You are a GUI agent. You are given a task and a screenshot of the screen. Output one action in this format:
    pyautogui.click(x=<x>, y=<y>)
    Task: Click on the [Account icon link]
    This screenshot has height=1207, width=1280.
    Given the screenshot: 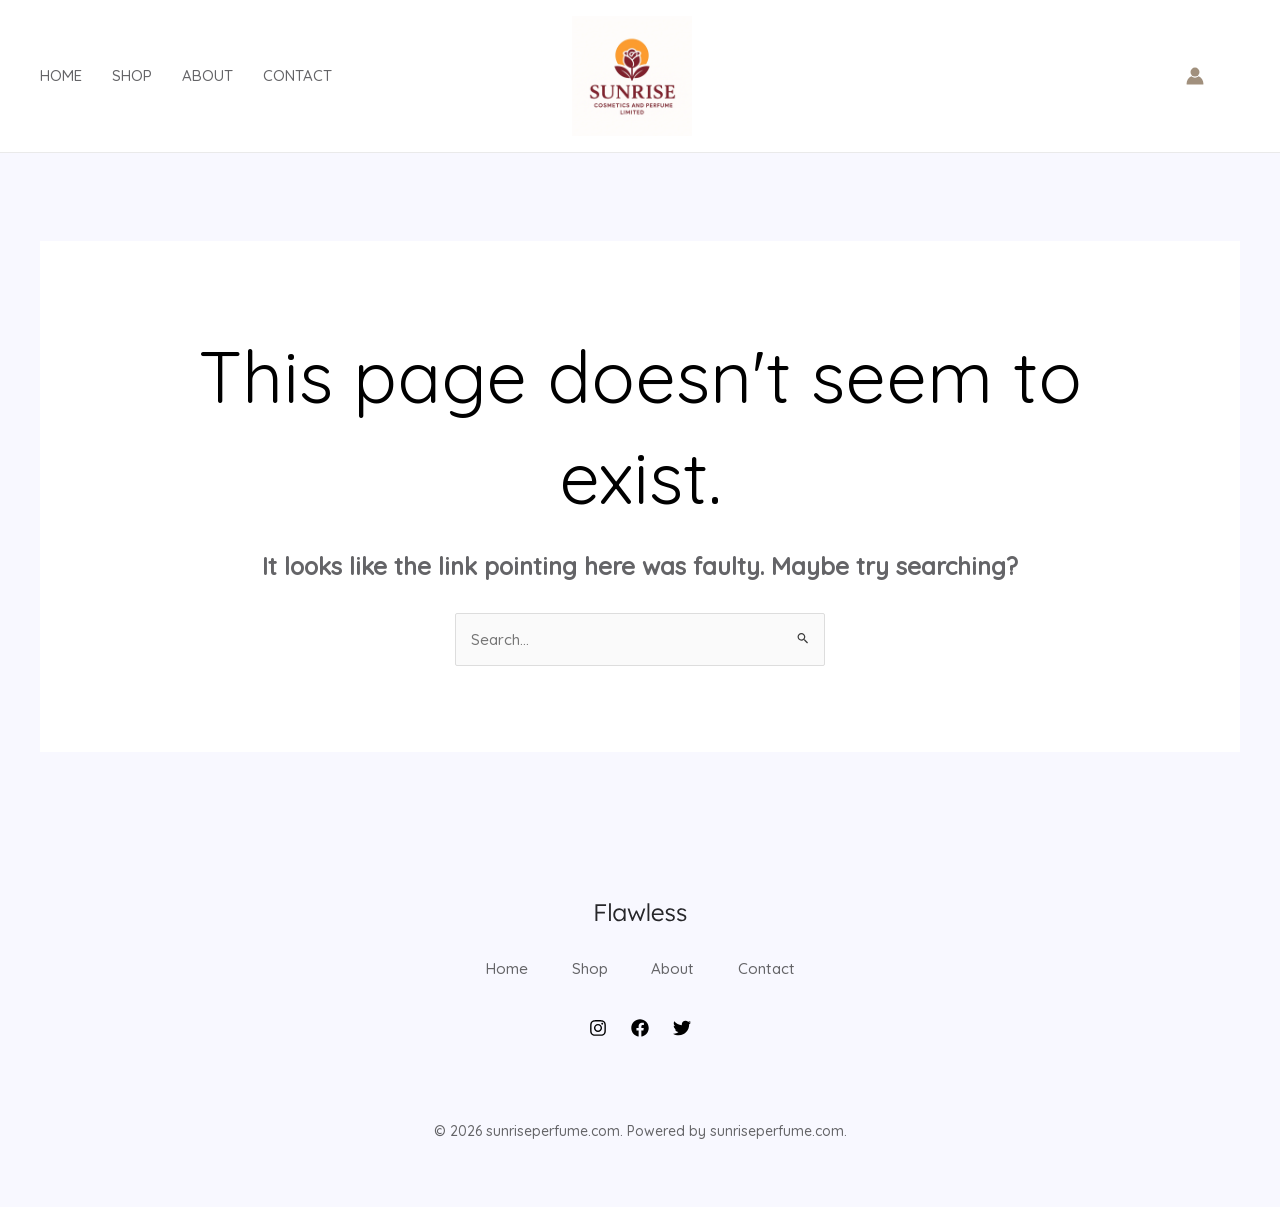 What is the action you would take?
    pyautogui.click(x=1195, y=76)
    